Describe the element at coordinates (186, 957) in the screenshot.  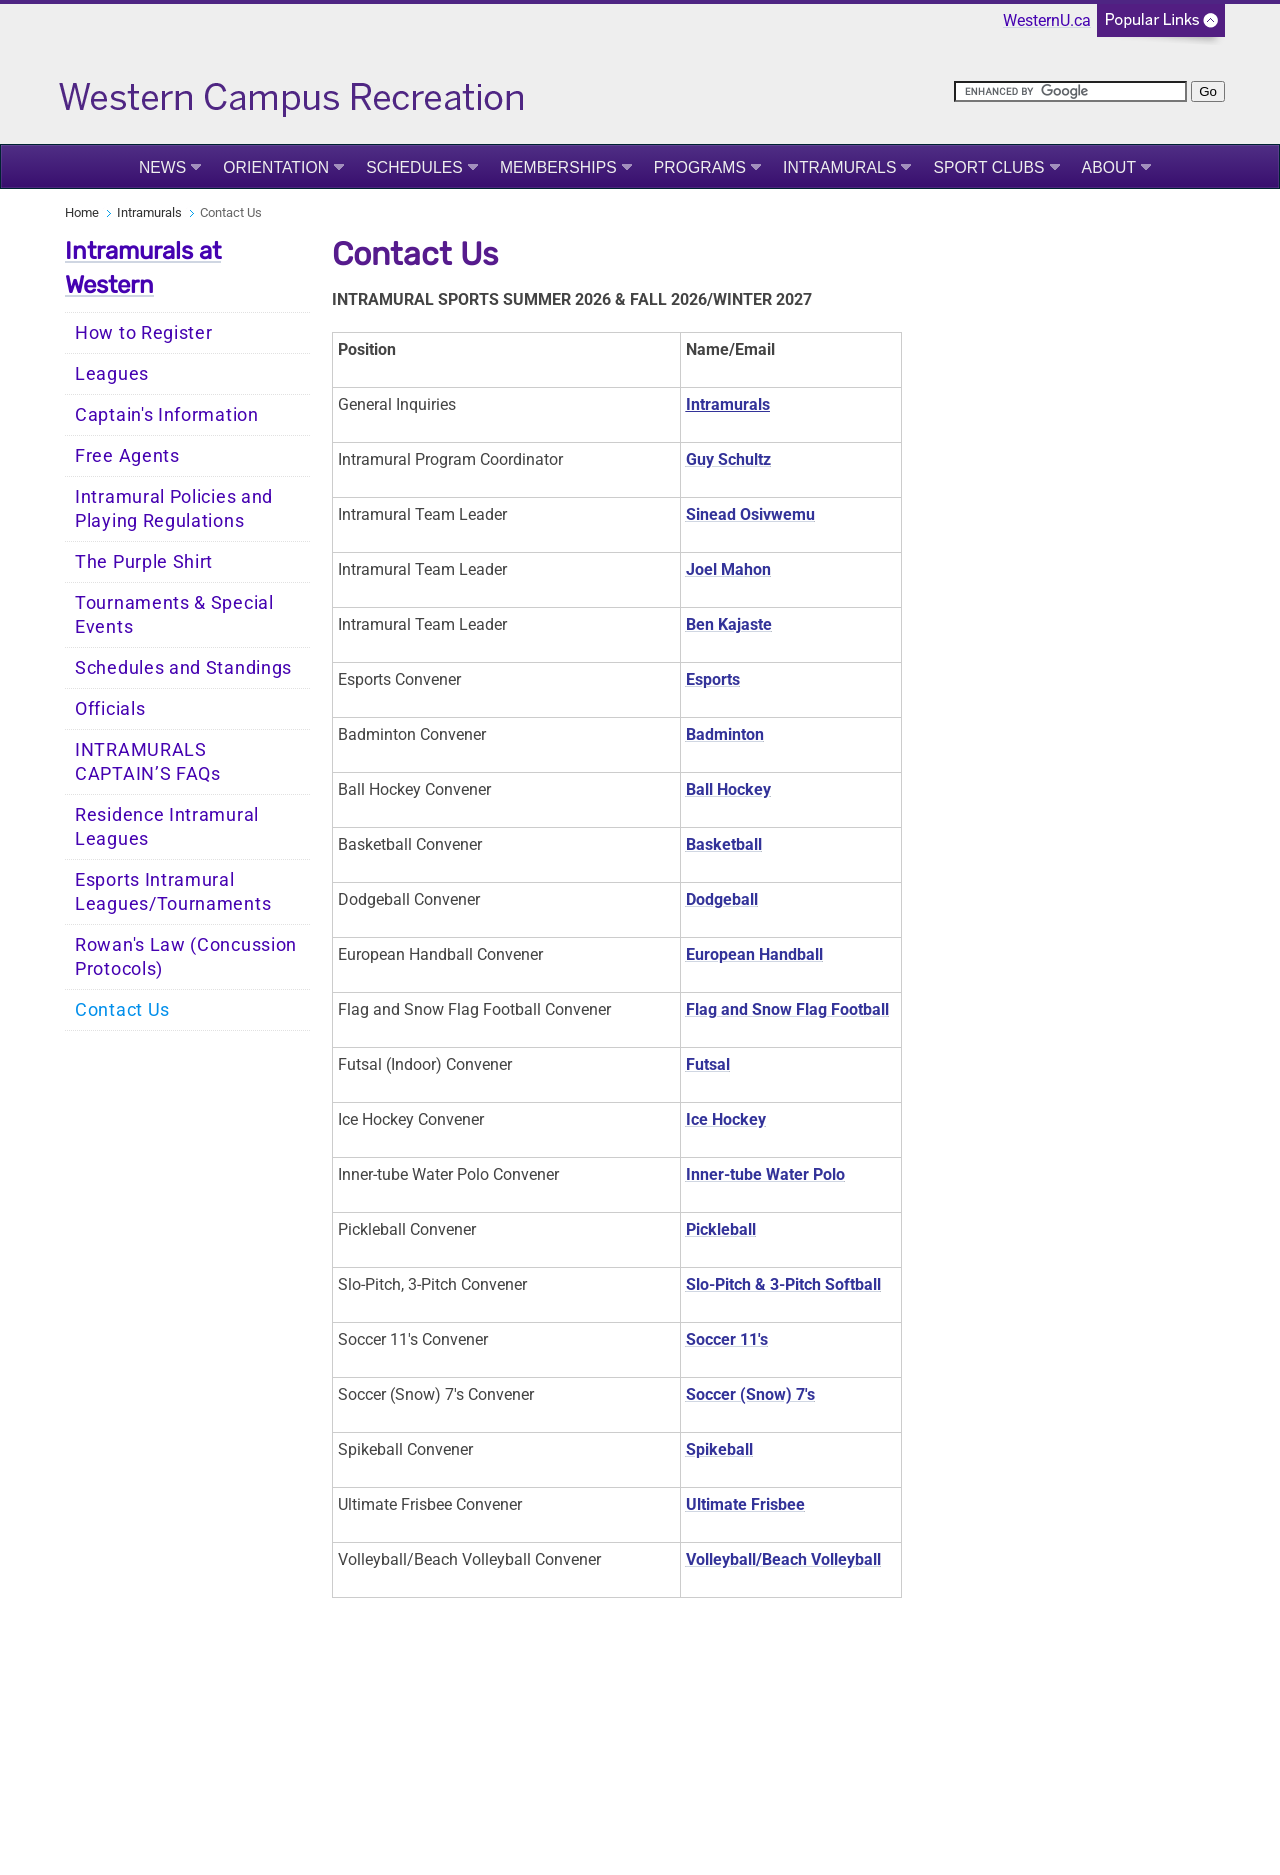
I see `Rowan's Law (Concussion Protocols)` at that location.